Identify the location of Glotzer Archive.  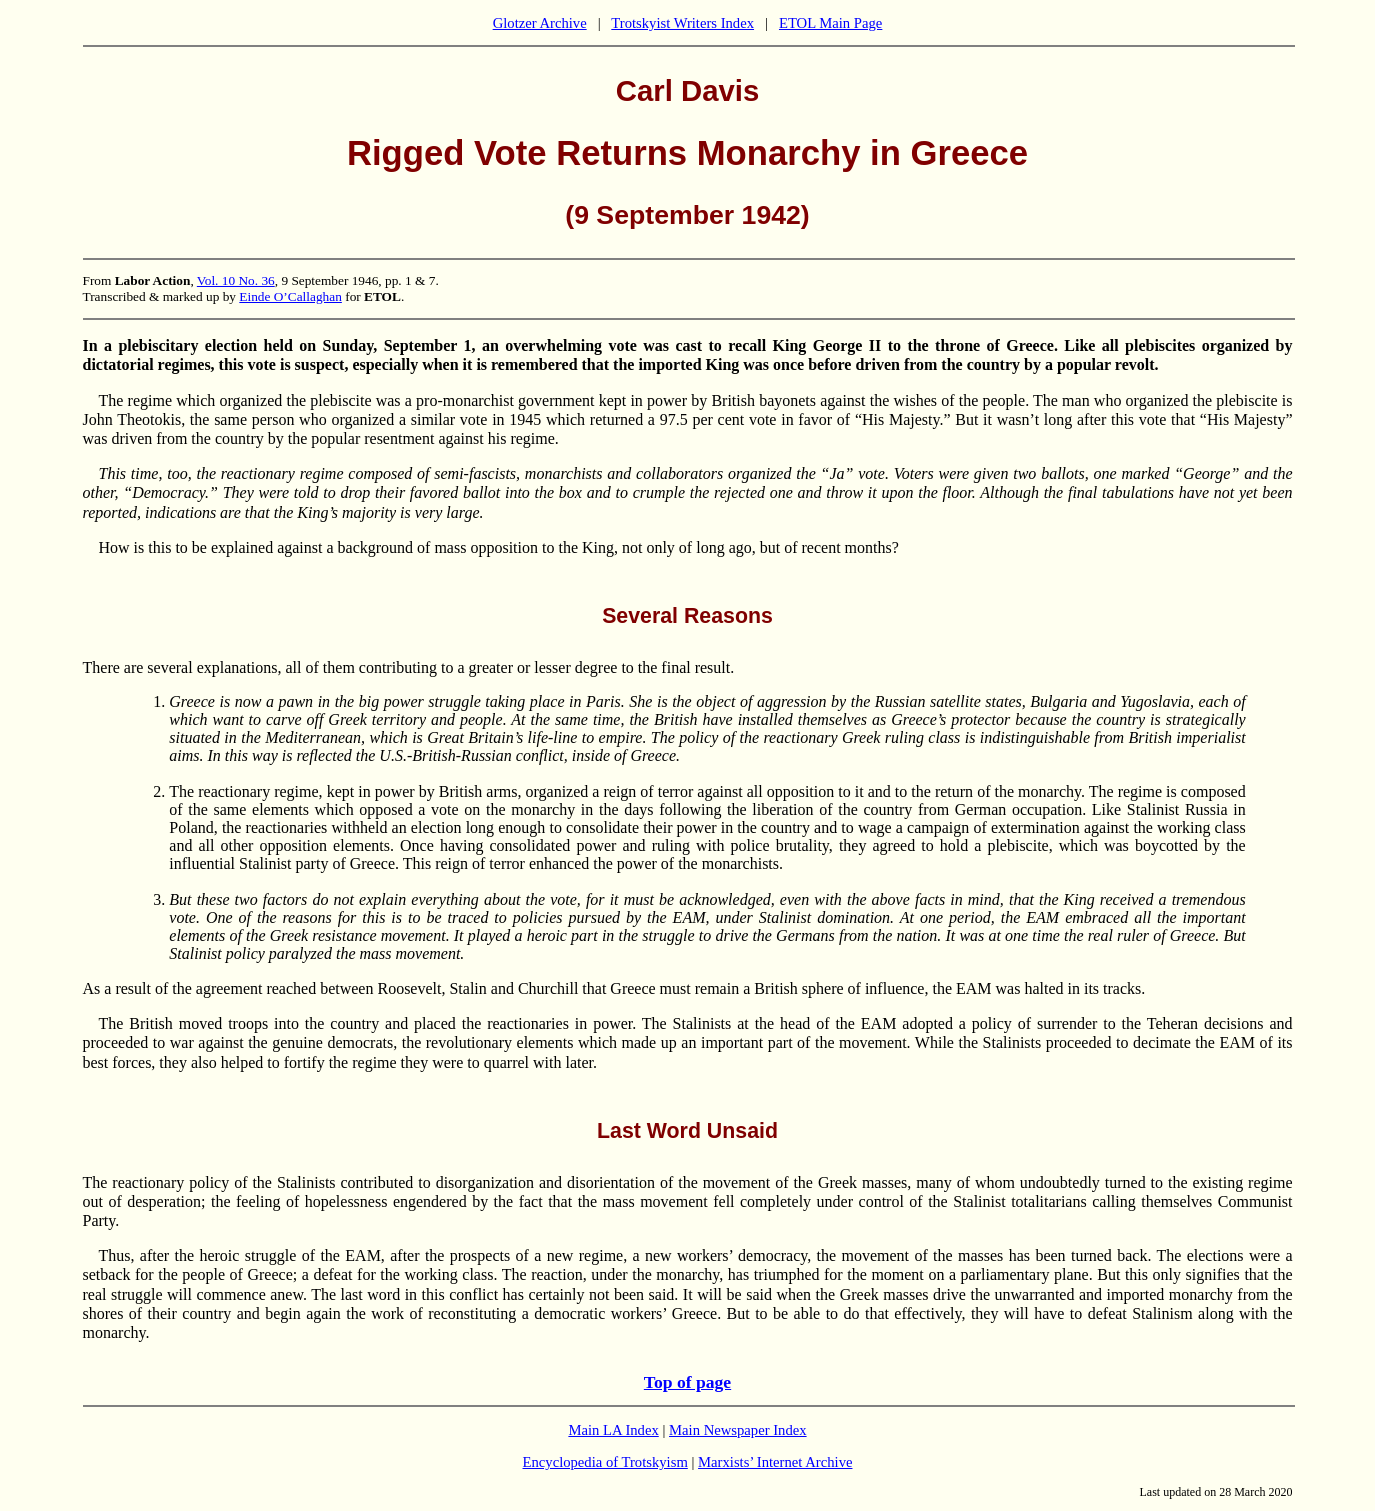
(540, 23).